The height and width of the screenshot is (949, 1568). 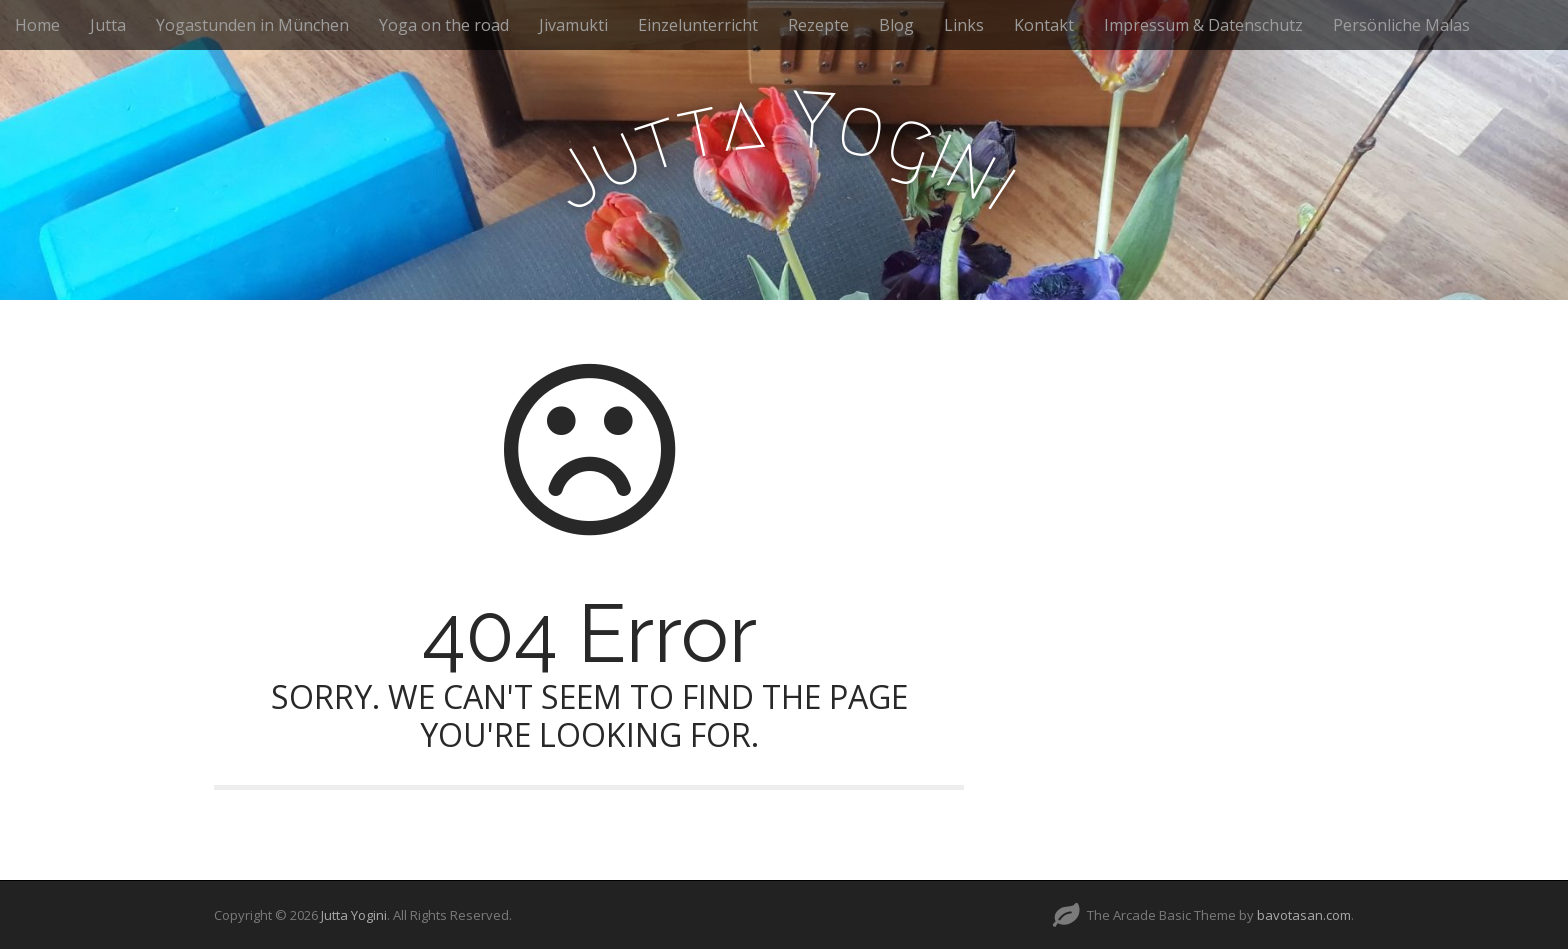 What do you see at coordinates (1304, 915) in the screenshot?
I see `bavotasan.com` at bounding box center [1304, 915].